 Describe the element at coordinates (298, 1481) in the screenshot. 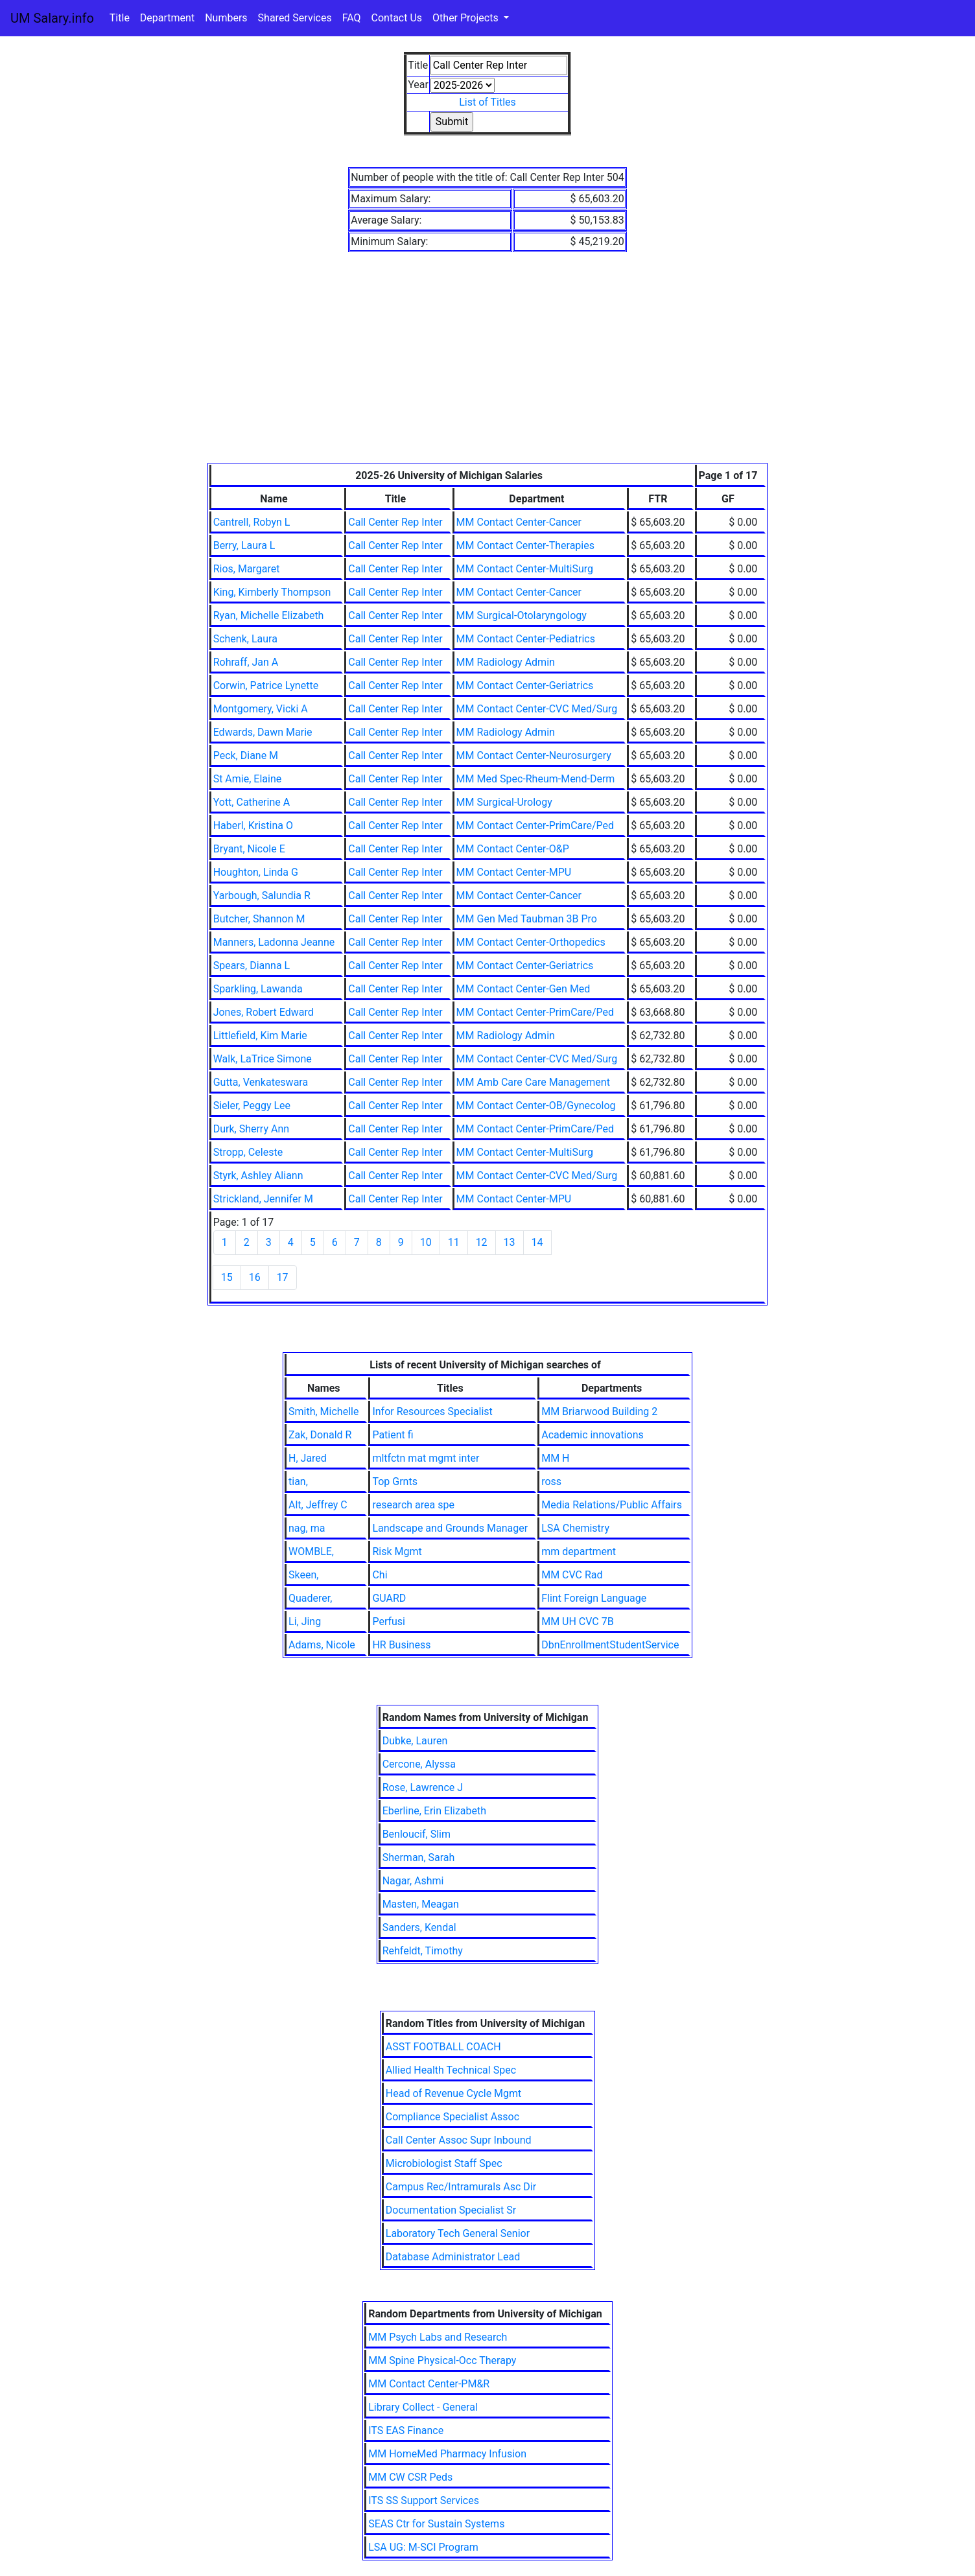

I see `tian,` at that location.